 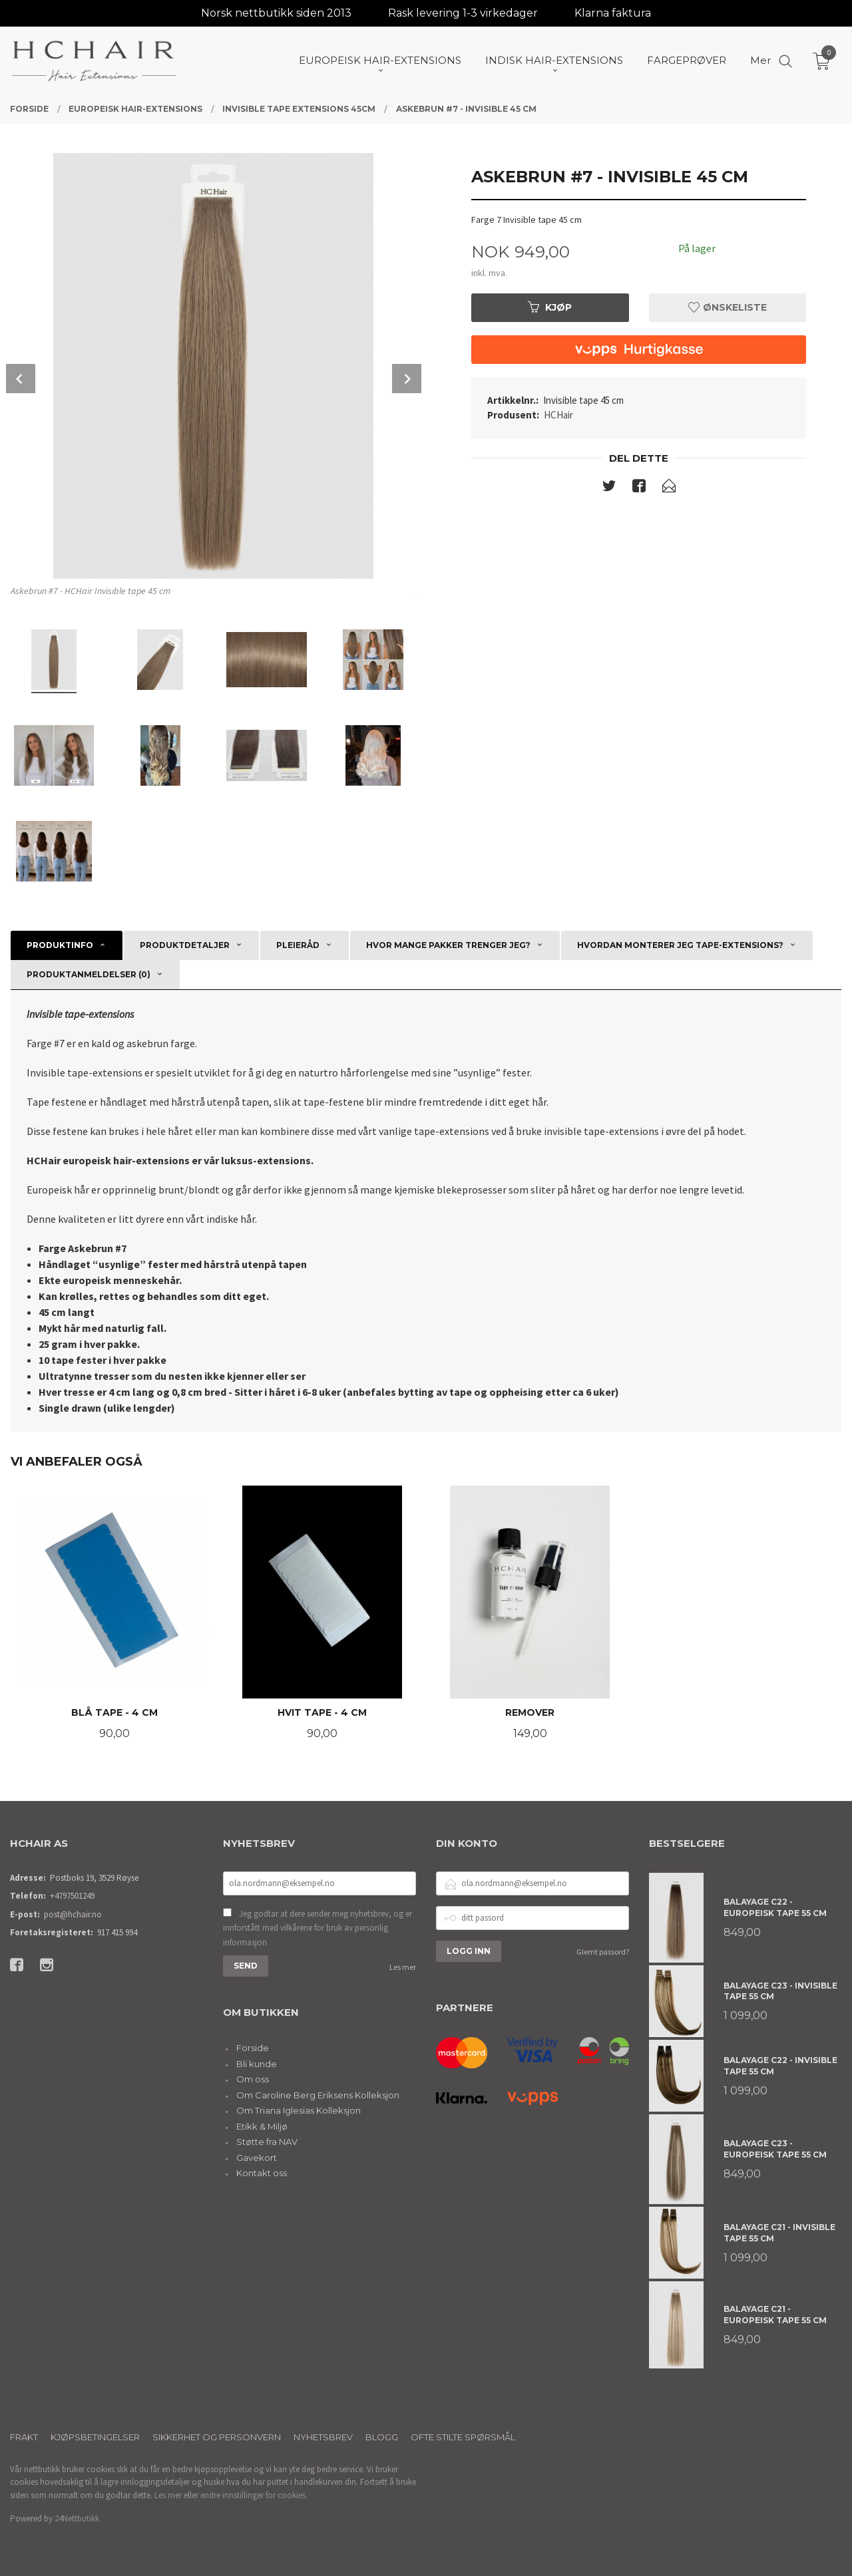 What do you see at coordinates (323, 2437) in the screenshot?
I see `Nyhetsbrev` at bounding box center [323, 2437].